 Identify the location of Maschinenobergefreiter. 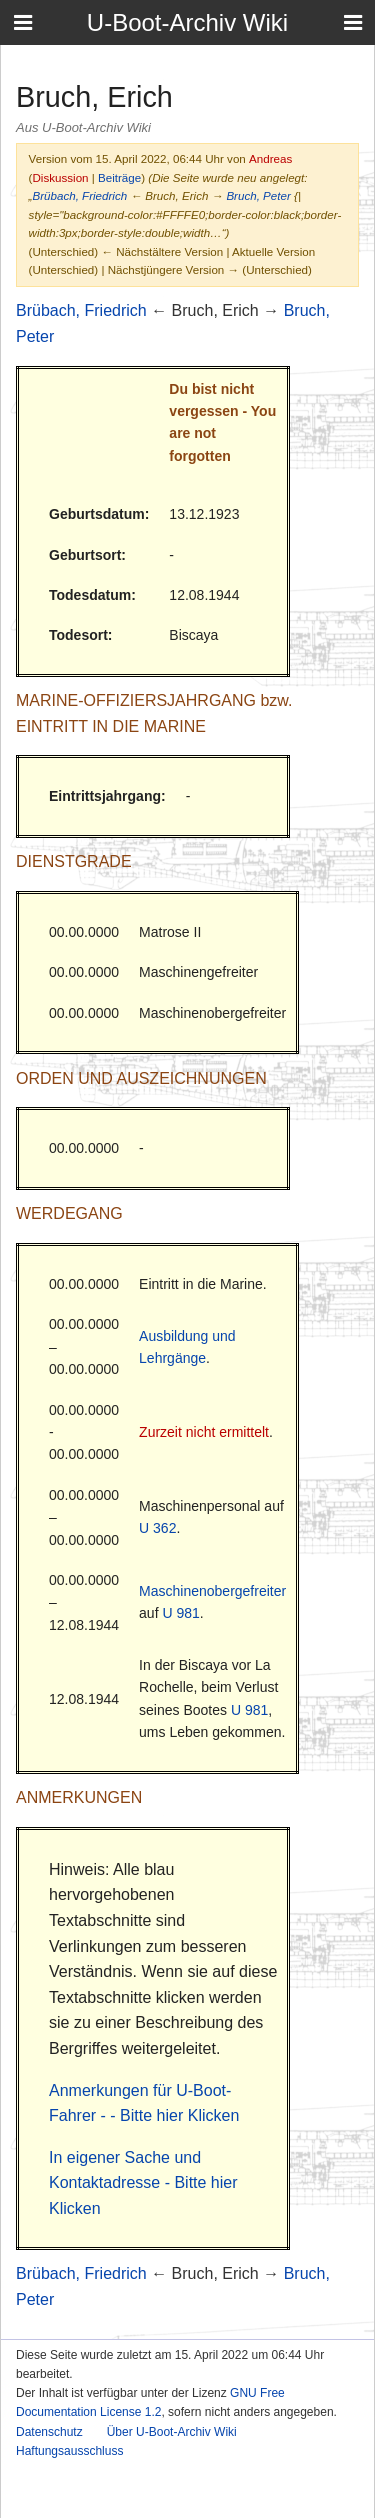
(212, 1591).